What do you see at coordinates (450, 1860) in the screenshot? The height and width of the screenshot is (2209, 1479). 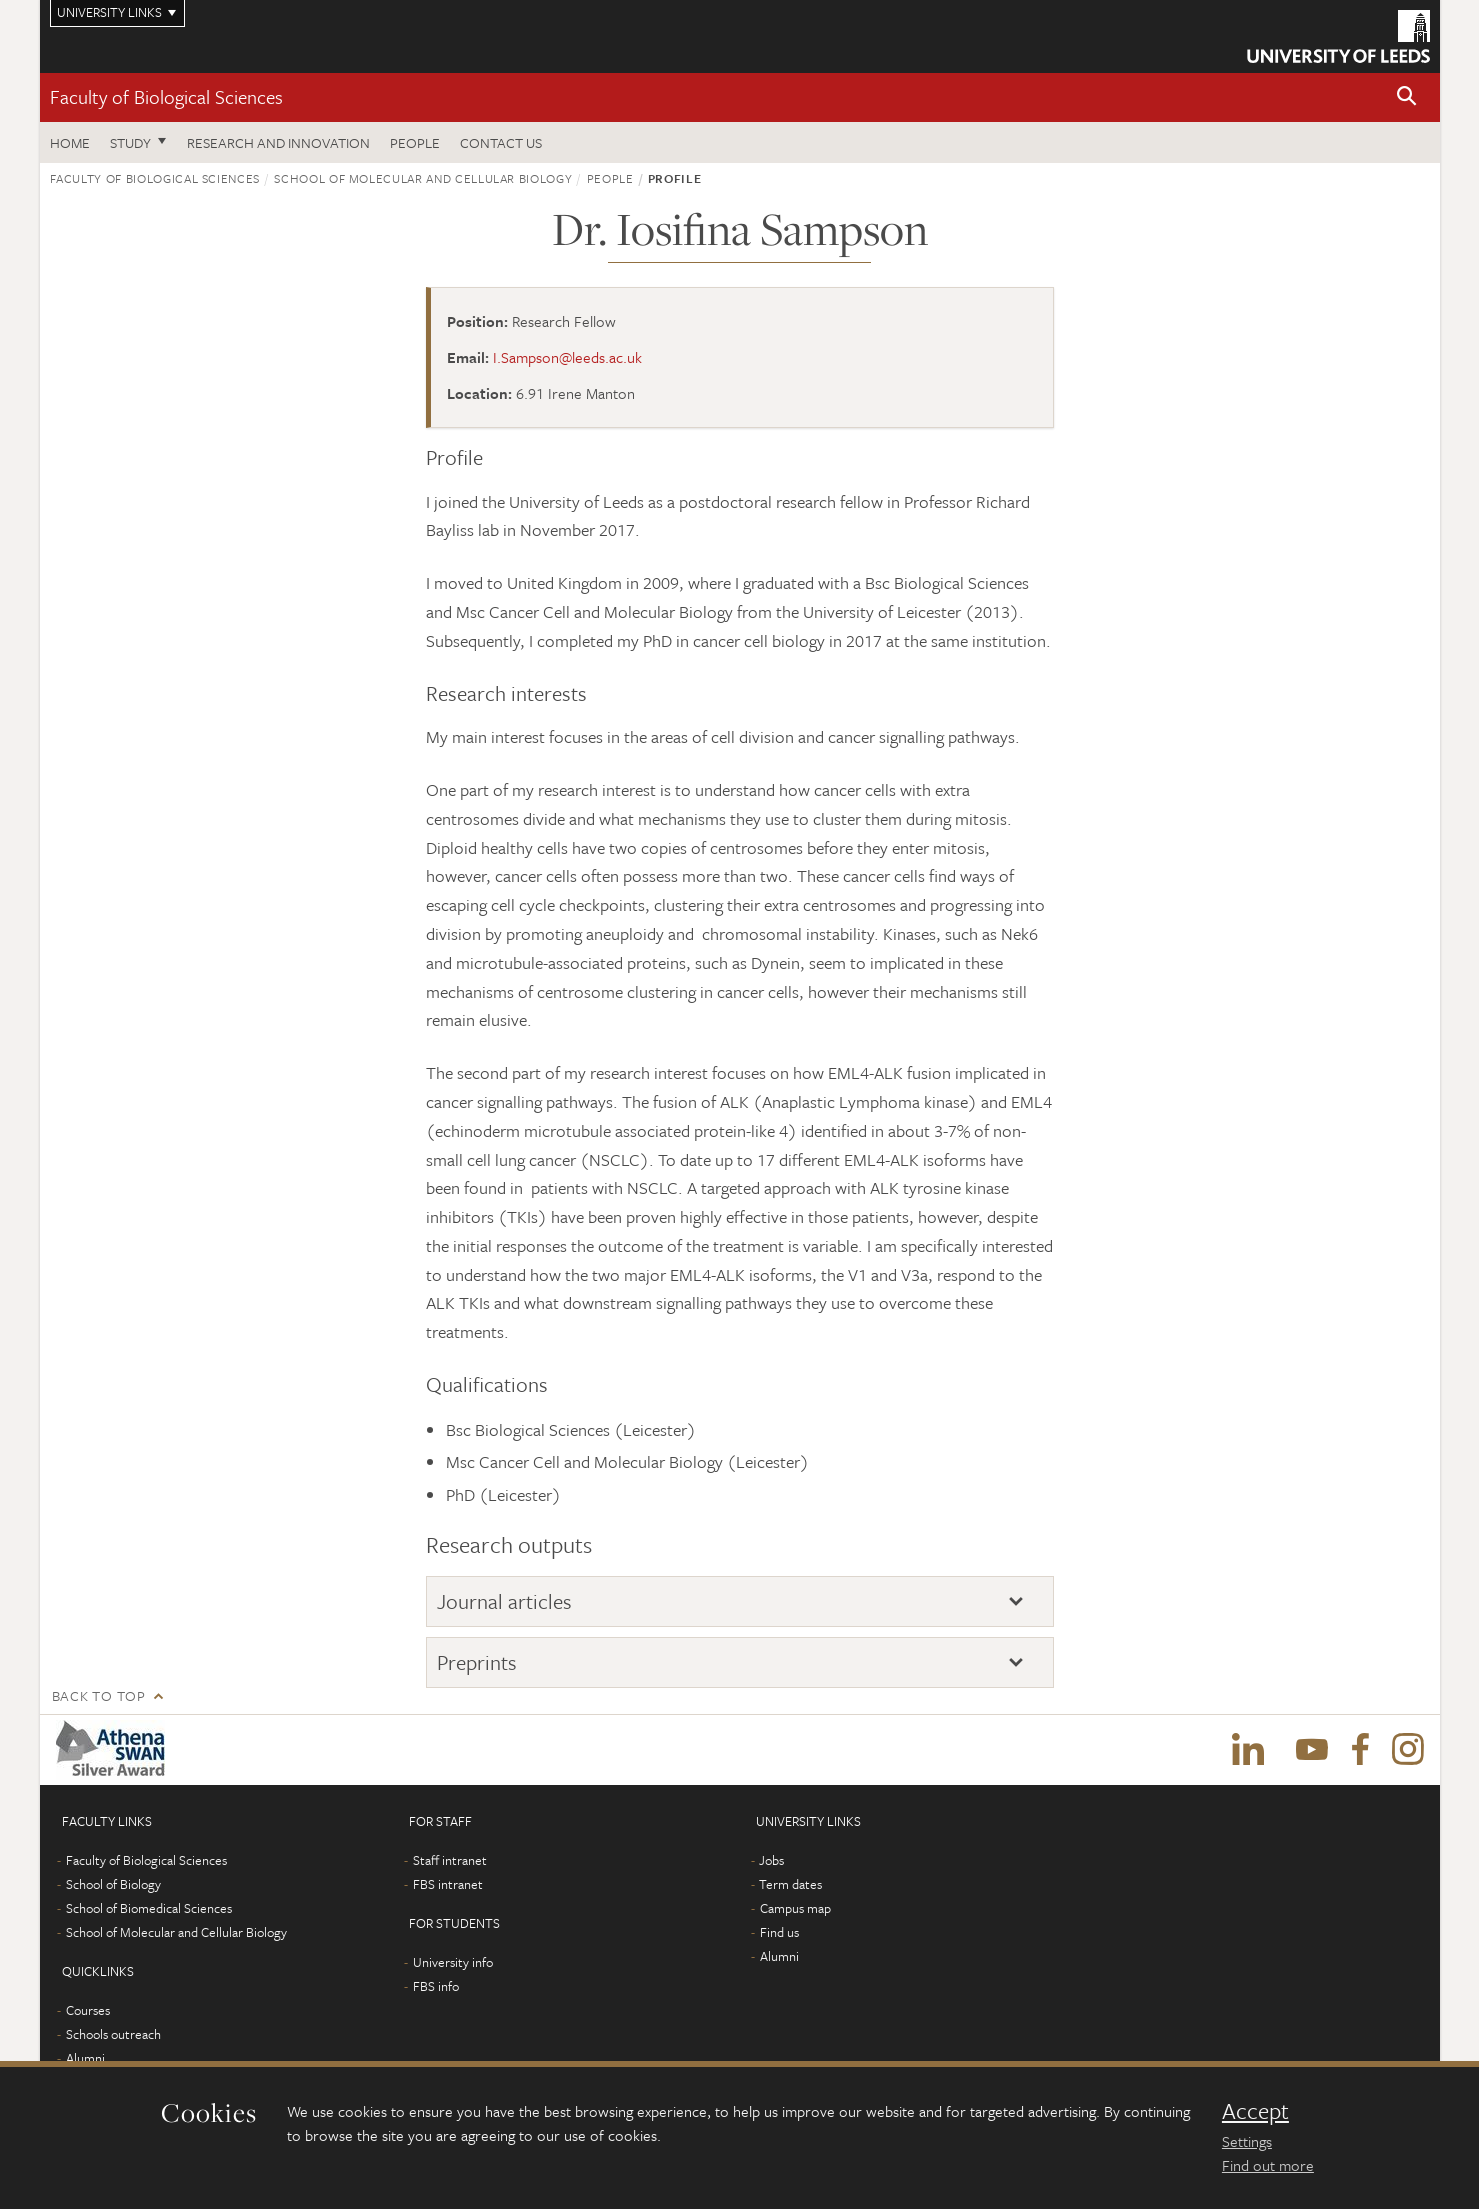 I see `Staff intranet` at bounding box center [450, 1860].